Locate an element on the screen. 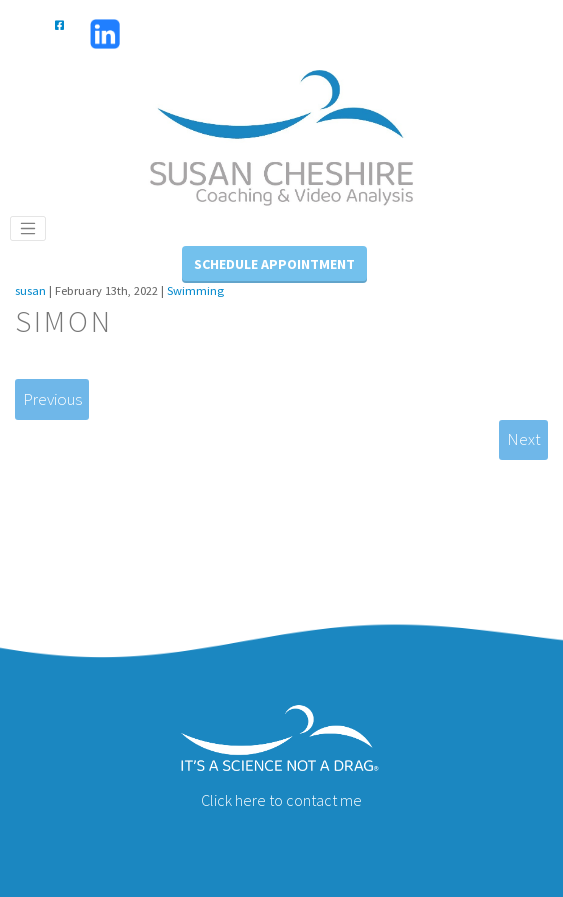 Image resolution: width=563 pixels, height=897 pixels. Next is located at coordinates (524, 439).